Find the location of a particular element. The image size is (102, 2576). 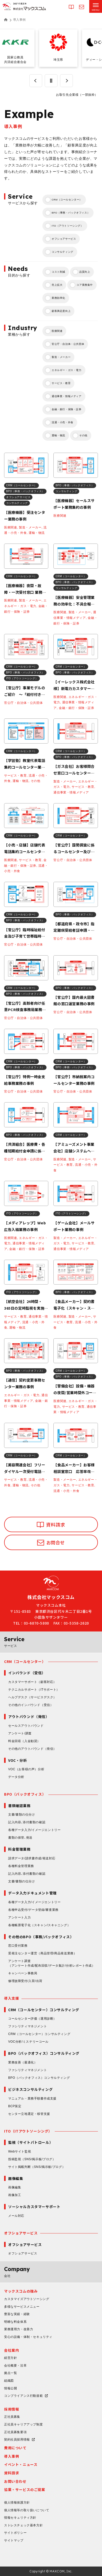

ファシリティマネジメント is located at coordinates (27, 2026).